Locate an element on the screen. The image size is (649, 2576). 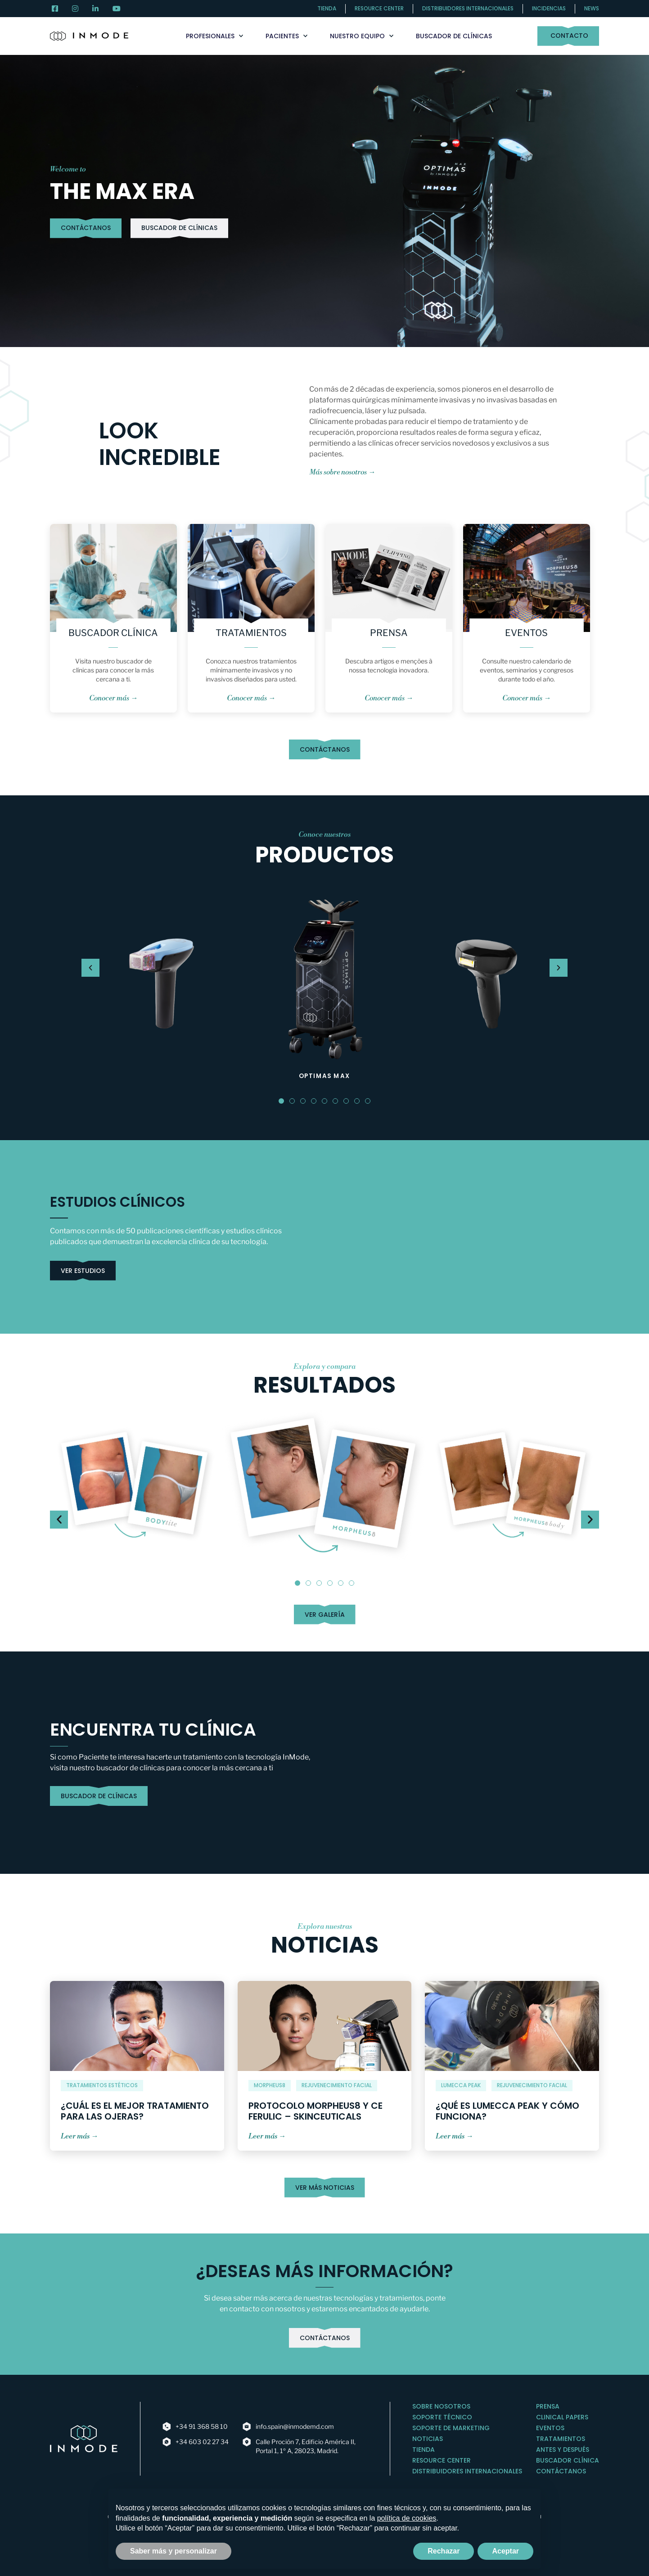
Pacientes is located at coordinates (286, 36).